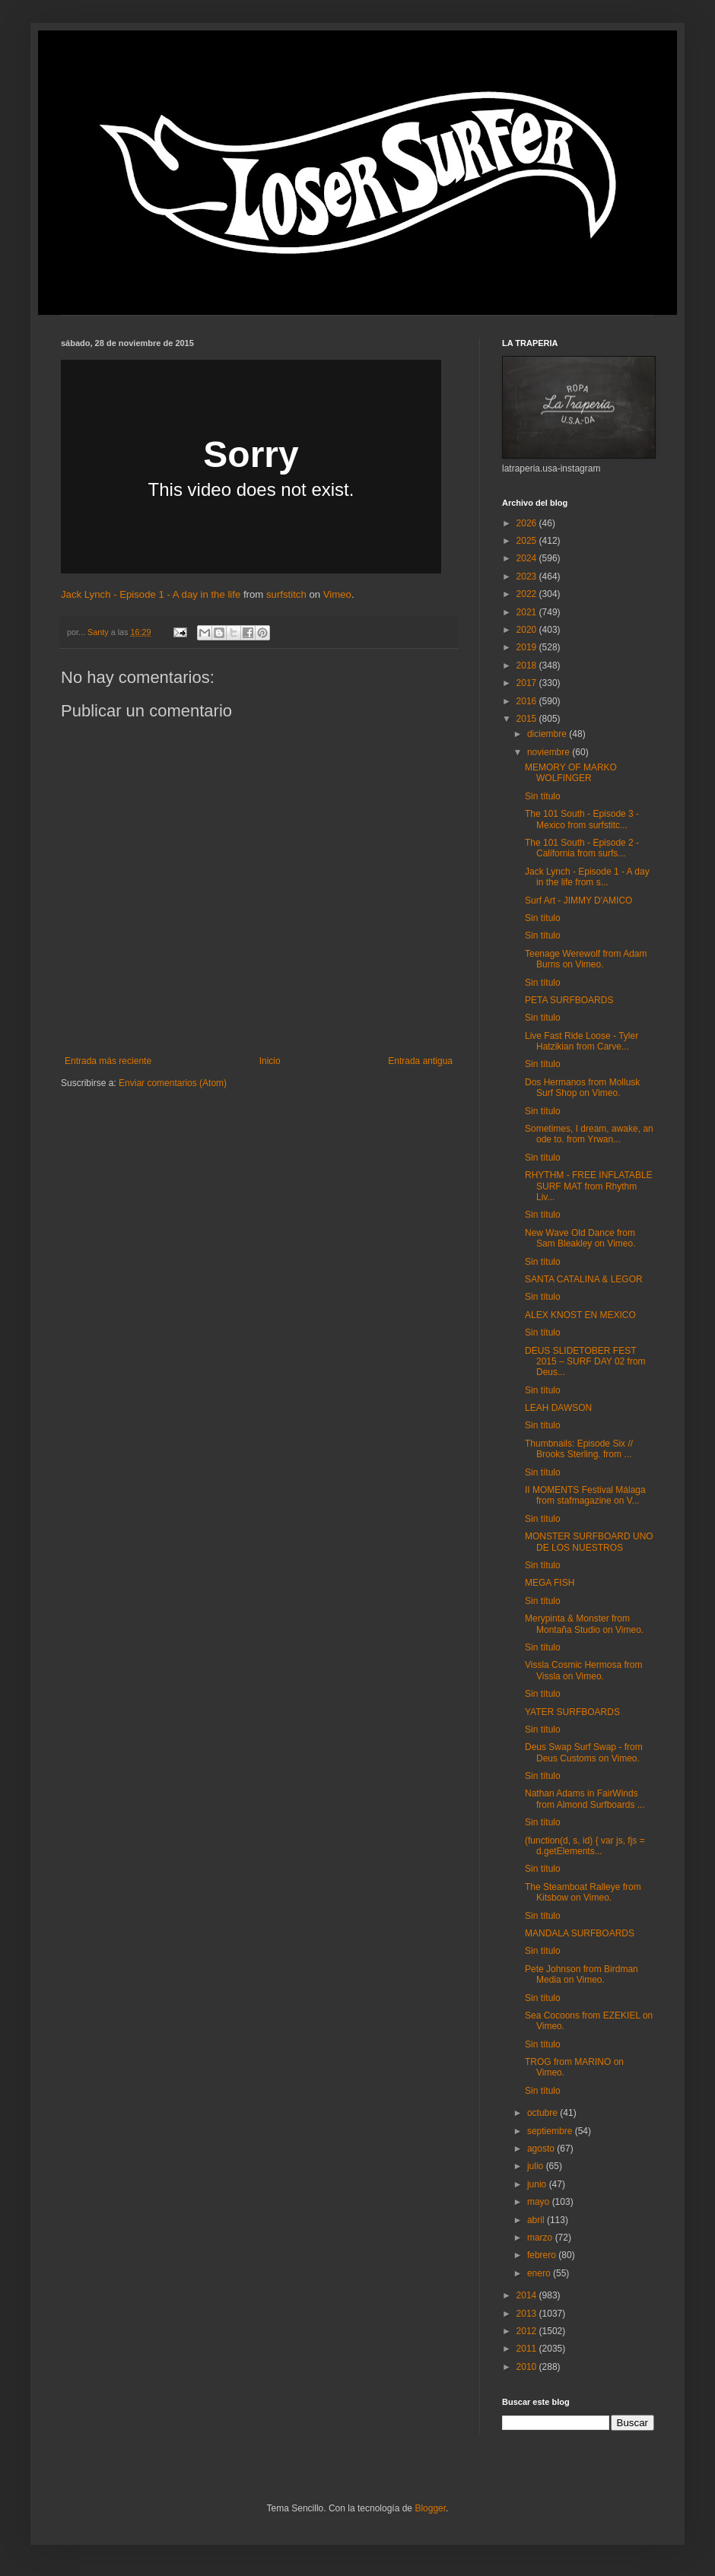  I want to click on New Wave Old Dance from Sam Bleakley on Vimeo., so click(580, 1238).